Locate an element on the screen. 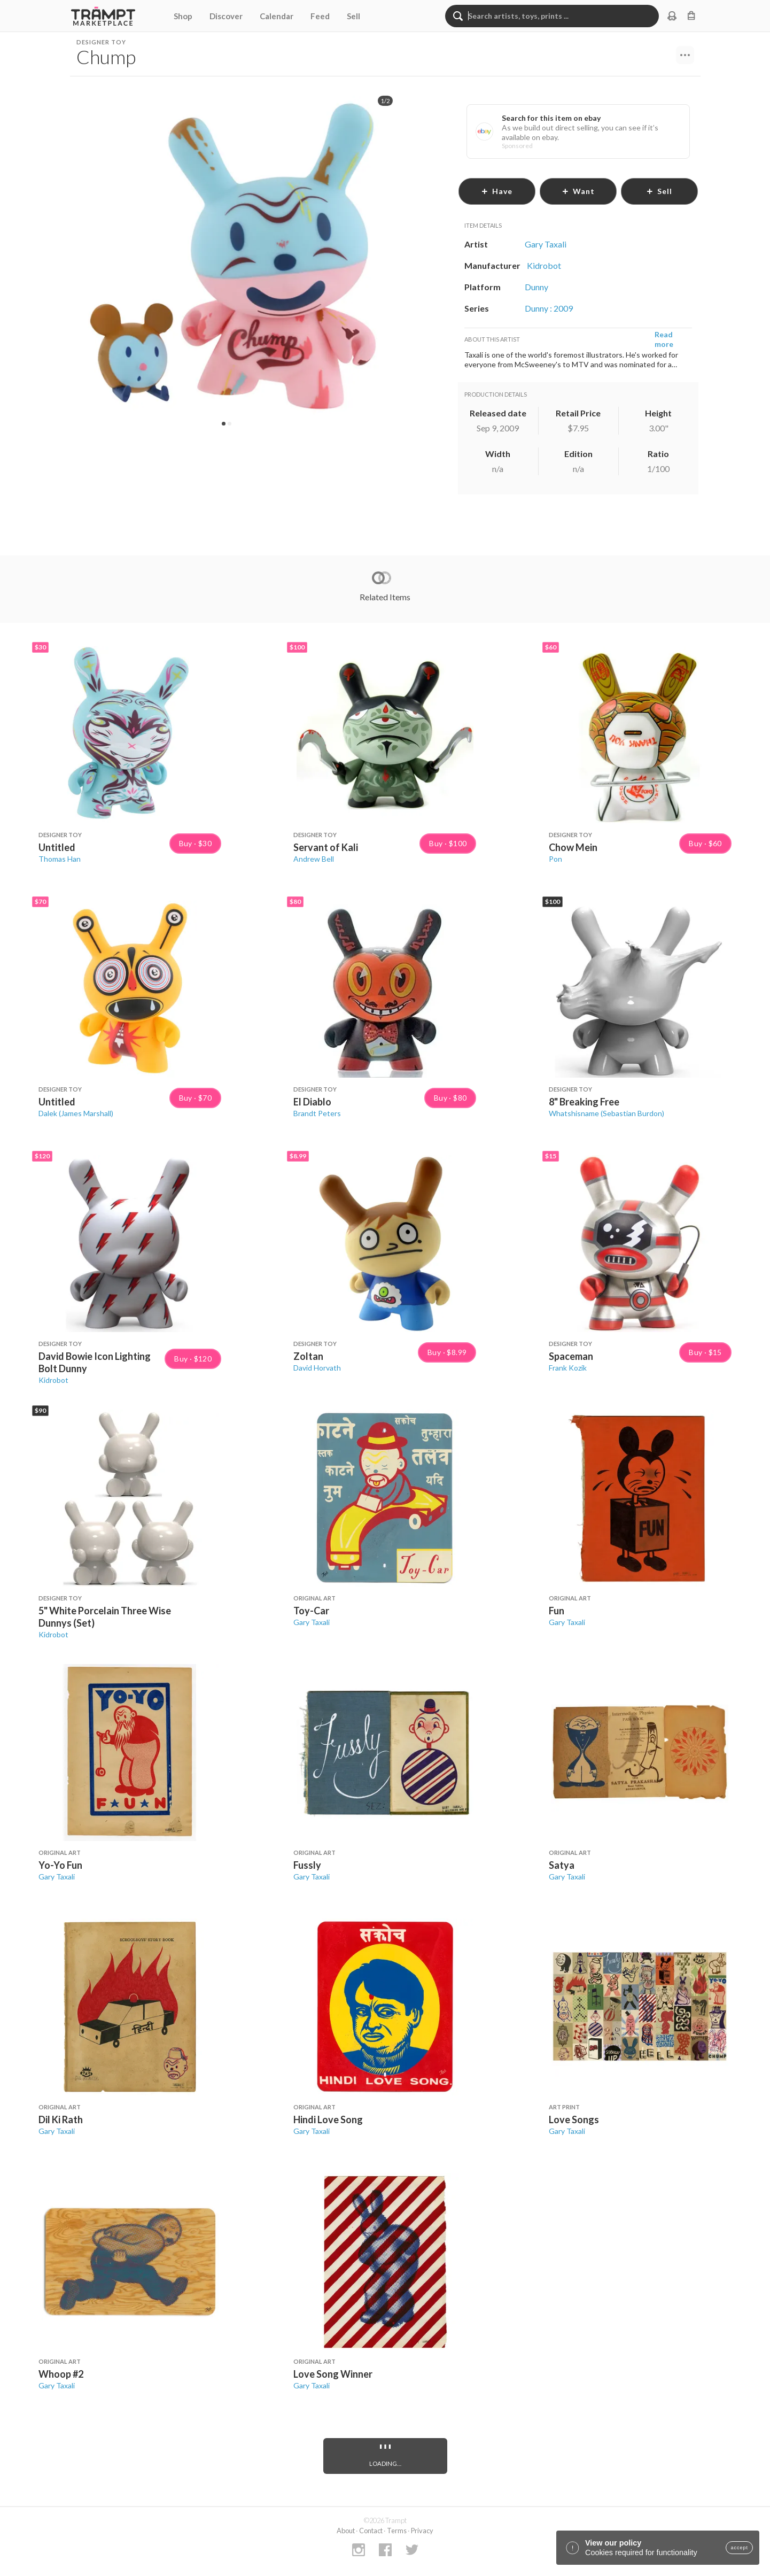  Buy · $15 is located at coordinates (705, 1352).